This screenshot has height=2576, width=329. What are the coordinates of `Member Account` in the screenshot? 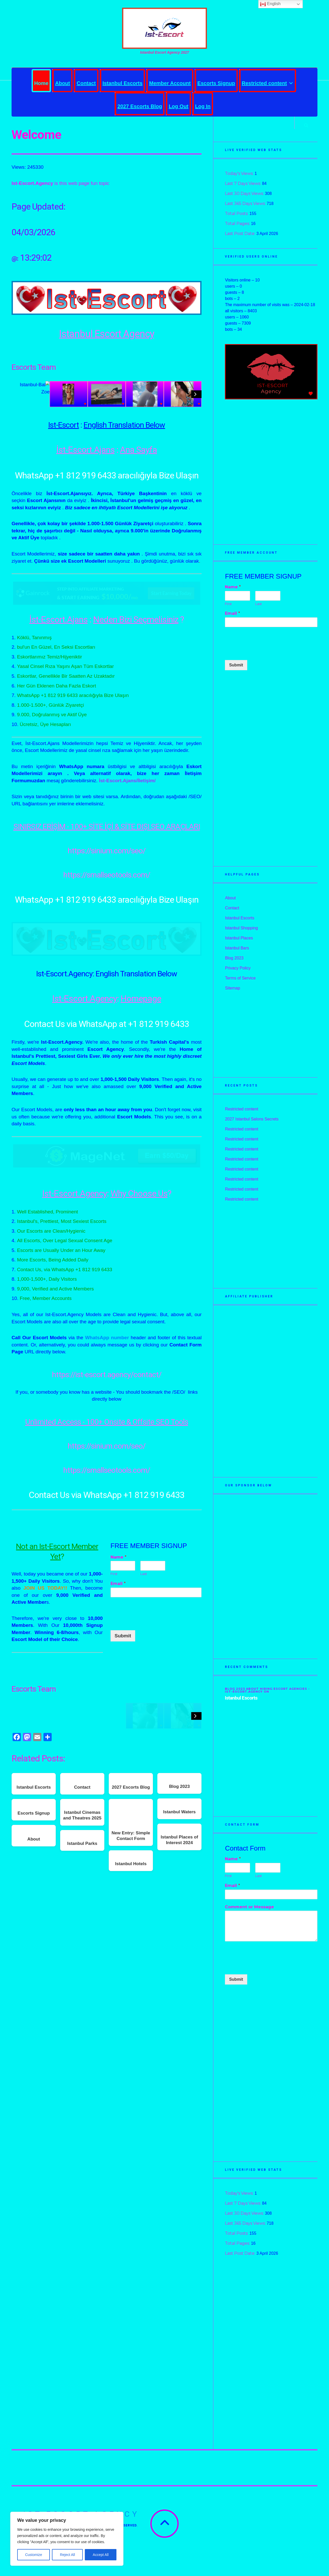 It's located at (170, 83).